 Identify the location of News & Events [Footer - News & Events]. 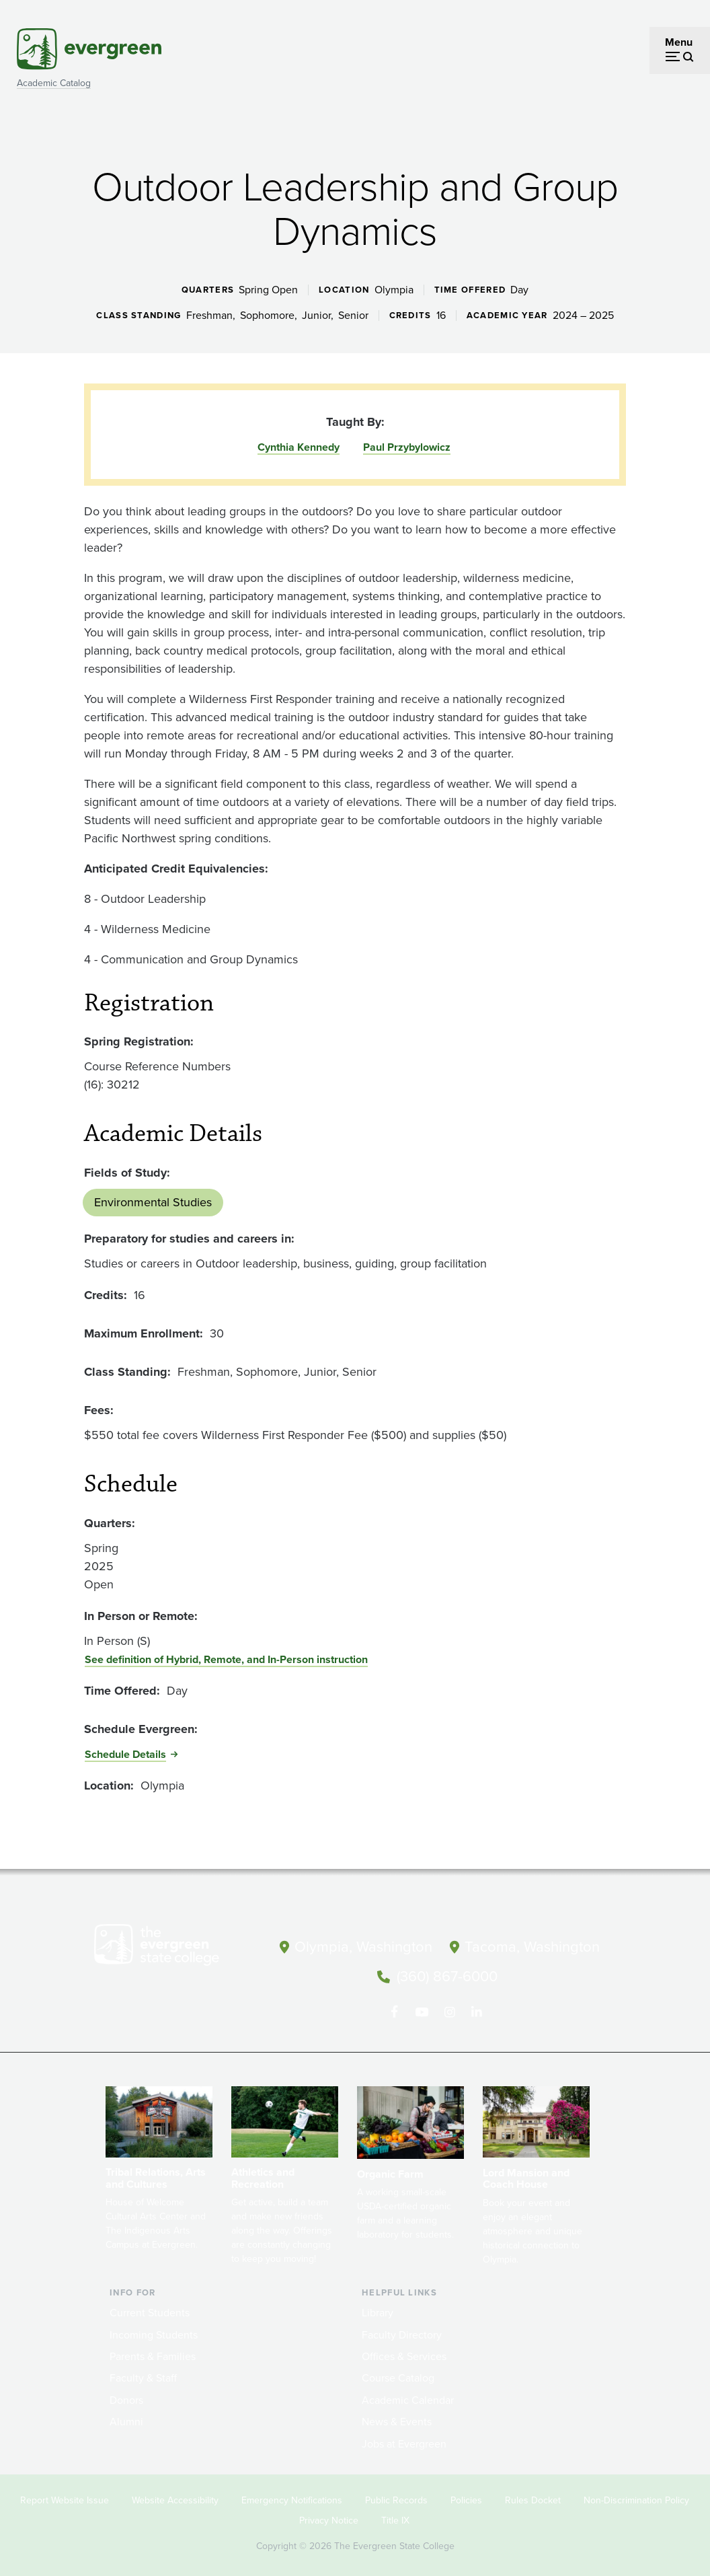
(397, 2414).